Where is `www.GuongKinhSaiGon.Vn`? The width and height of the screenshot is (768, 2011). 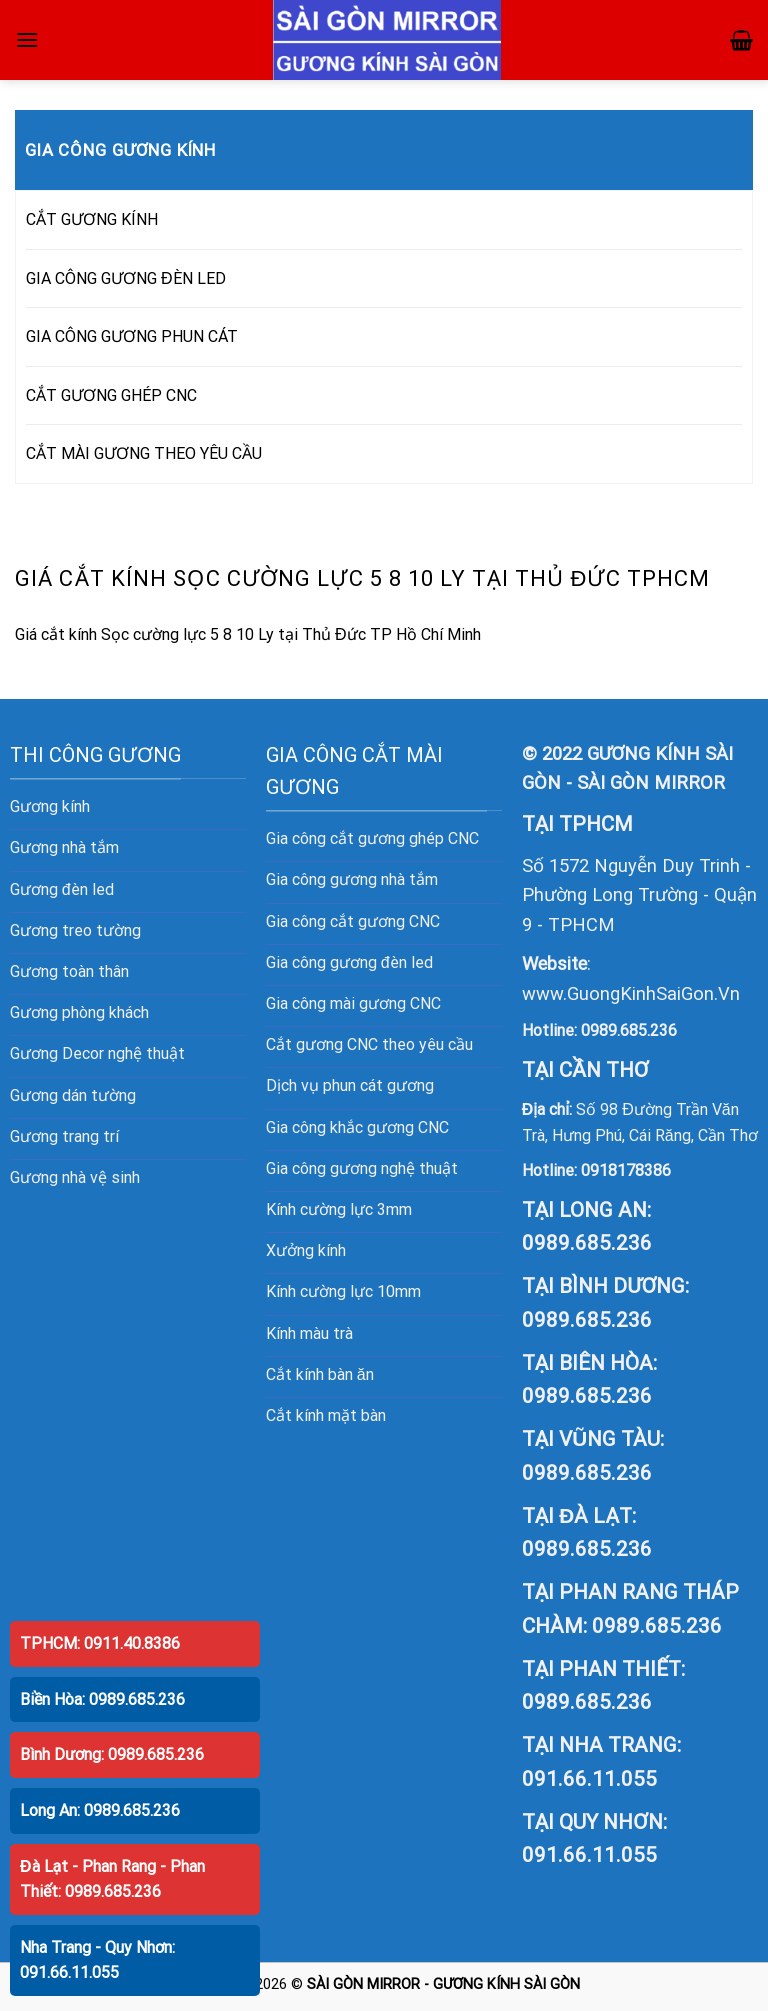 www.GuongKinhSaiGon.Vn is located at coordinates (631, 993).